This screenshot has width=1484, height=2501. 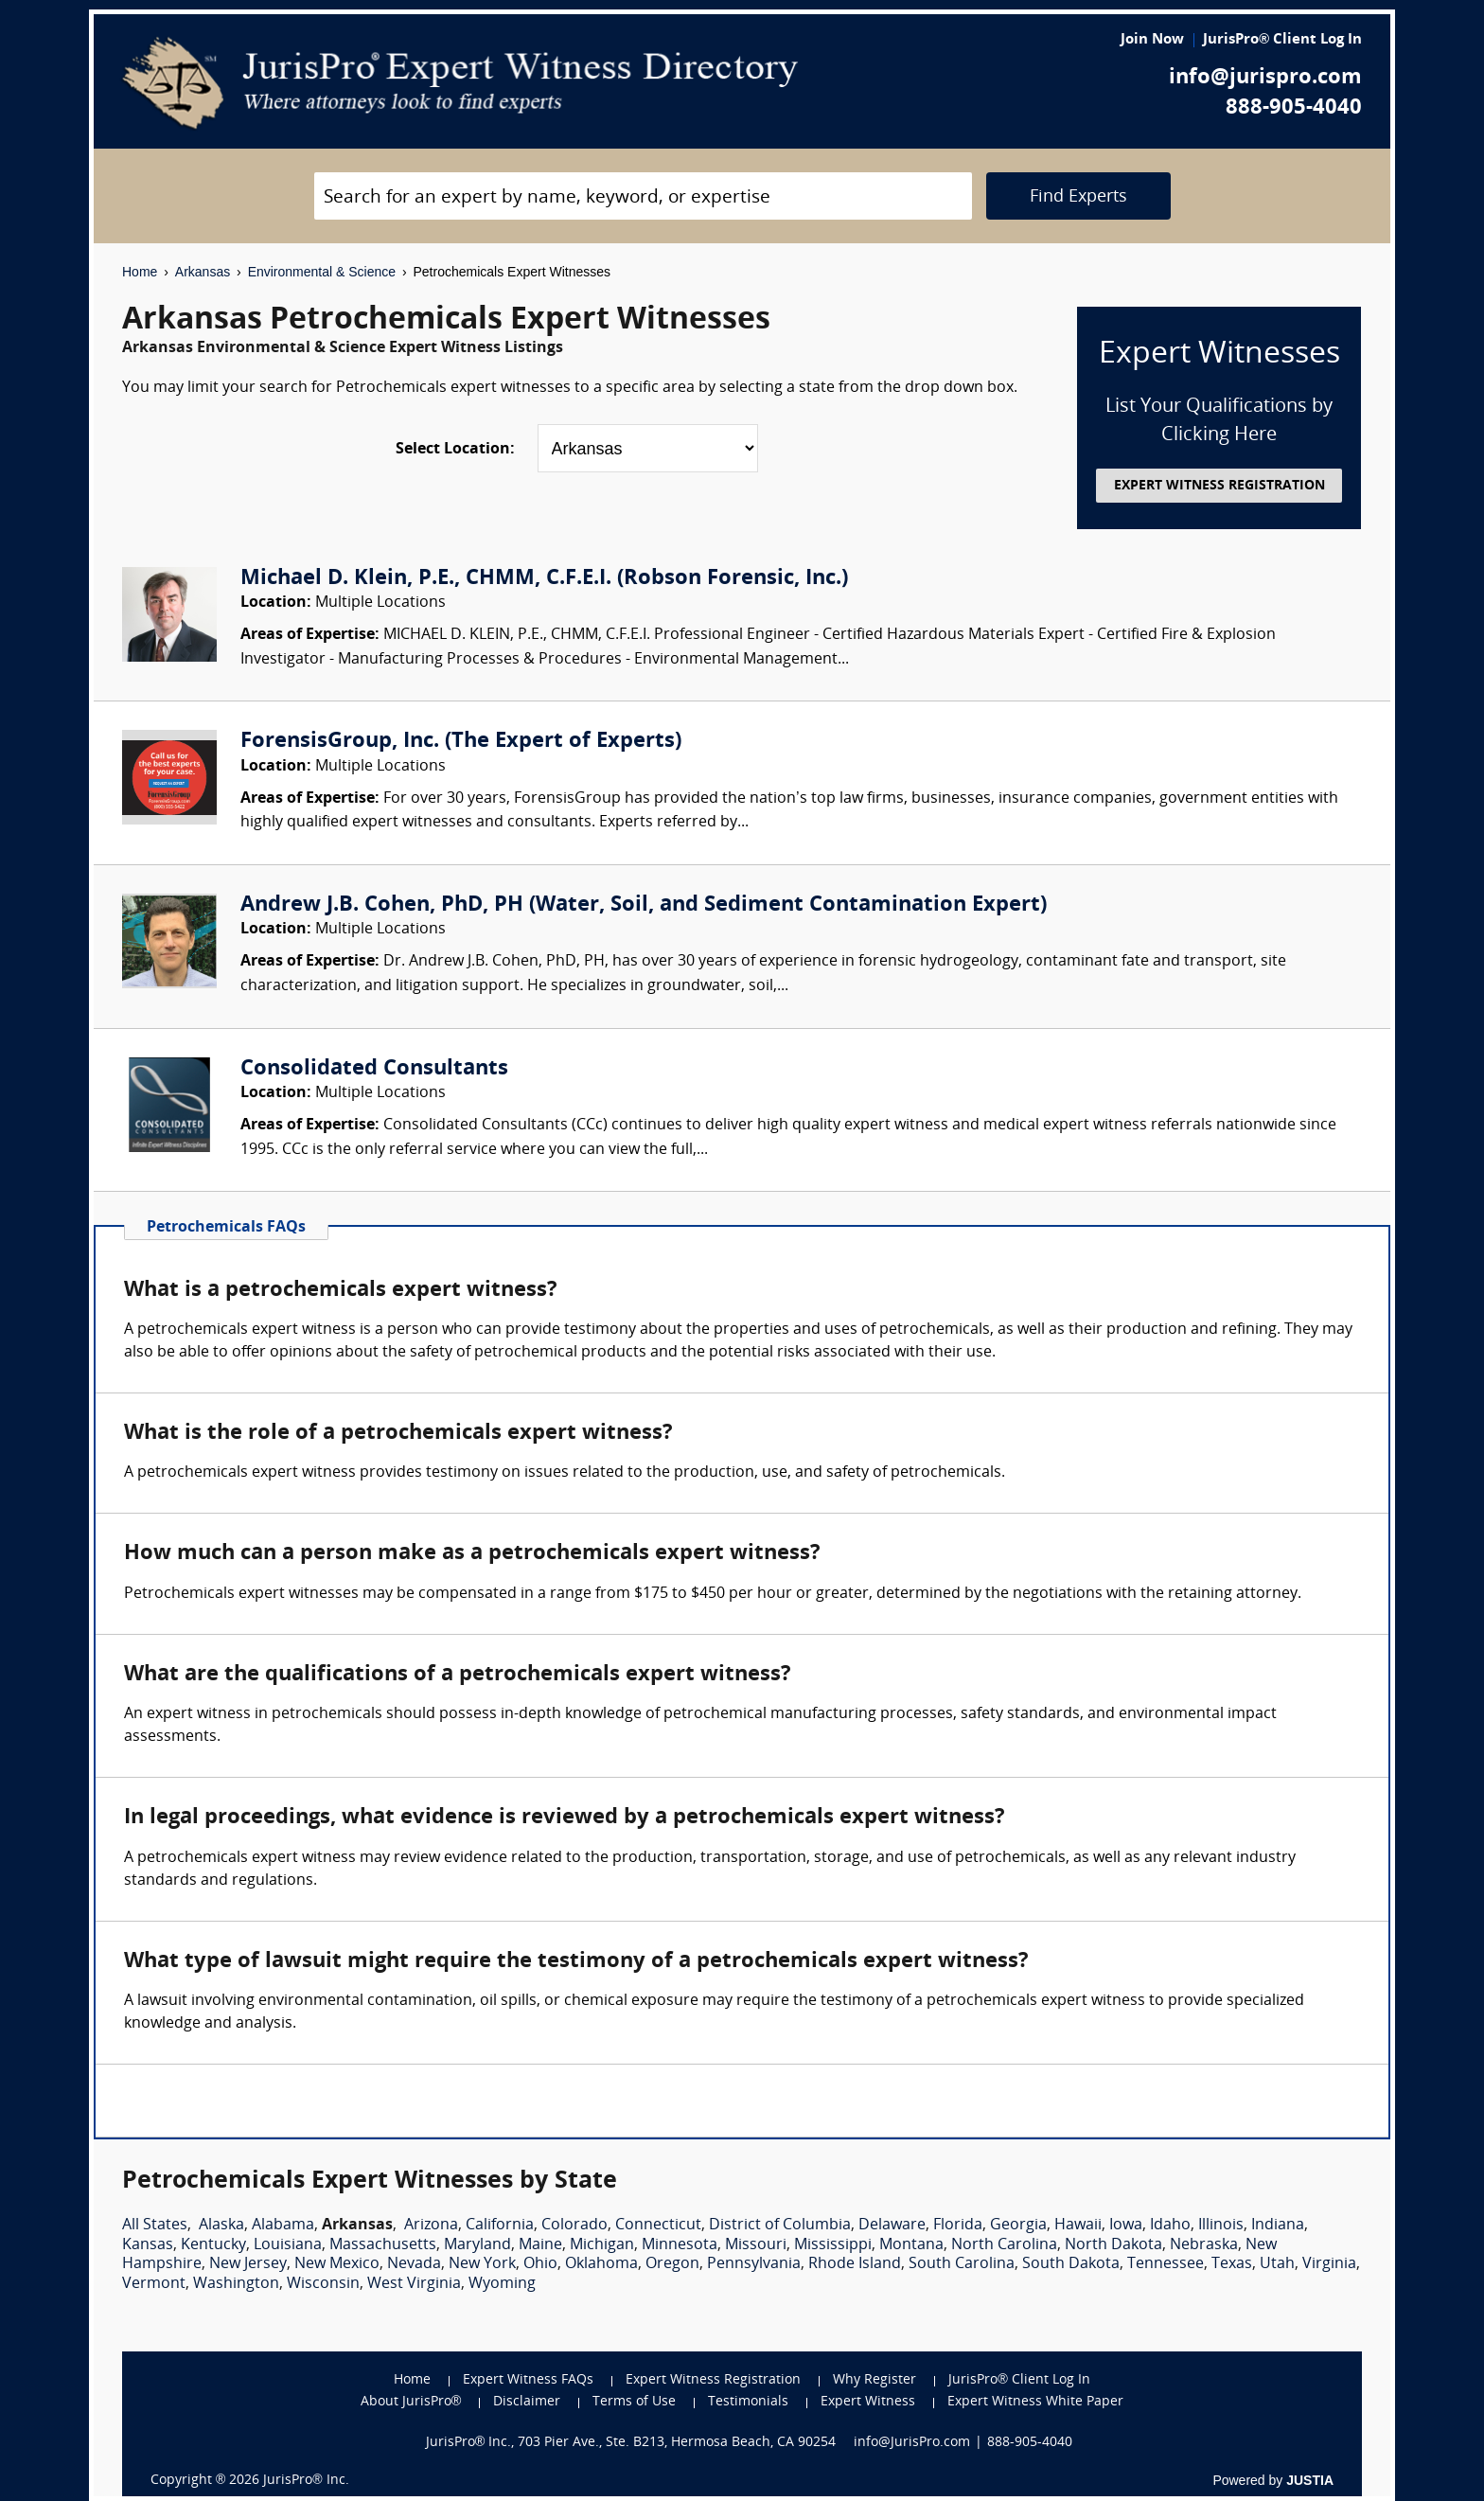 I want to click on Mississippi, so click(x=833, y=2245).